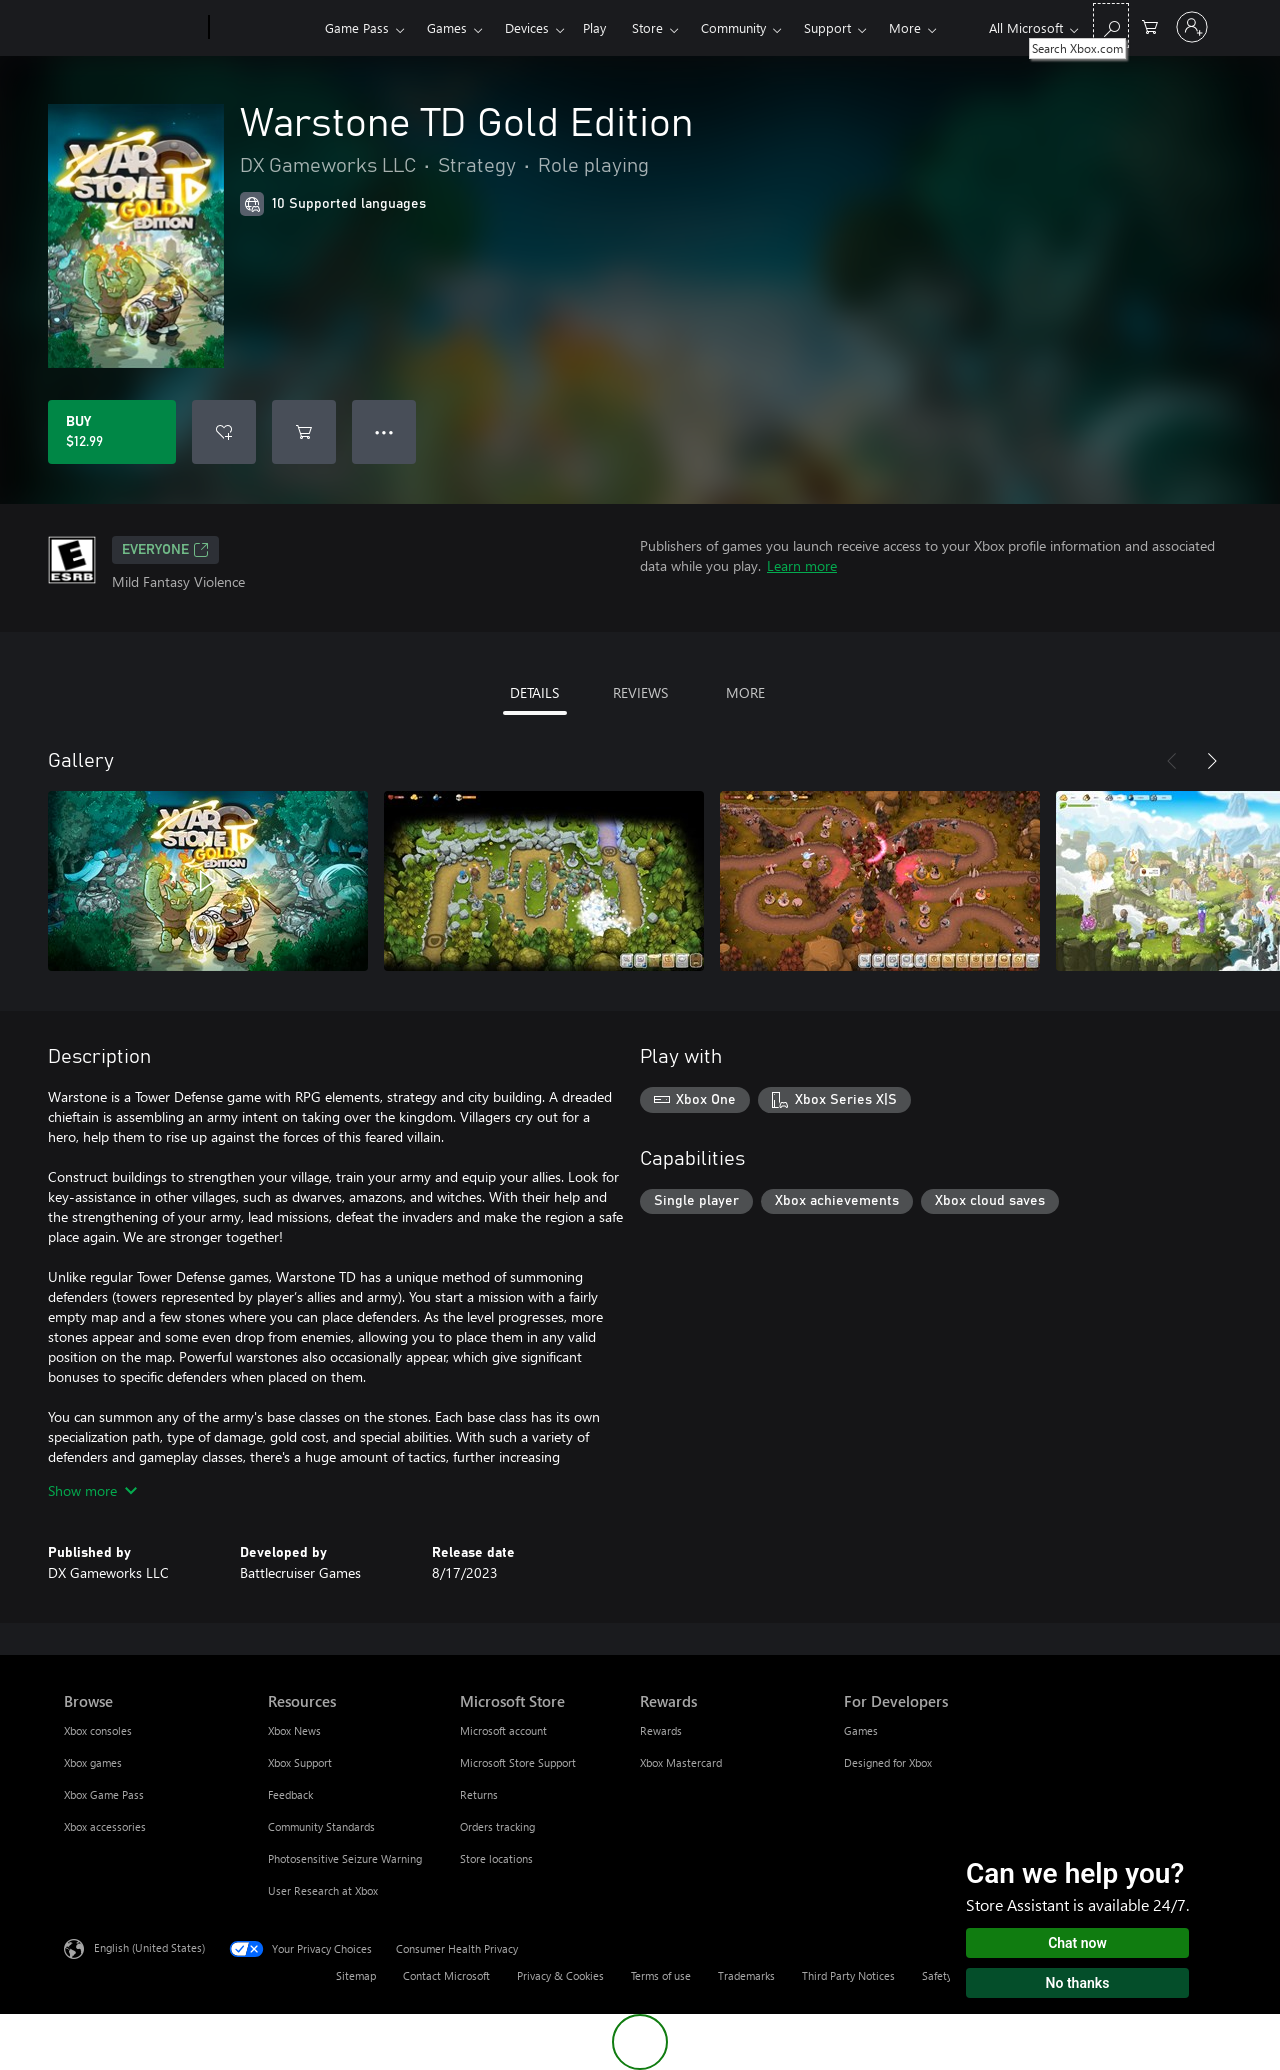  Describe the element at coordinates (357, 27) in the screenshot. I see `Game Pass​` at that location.